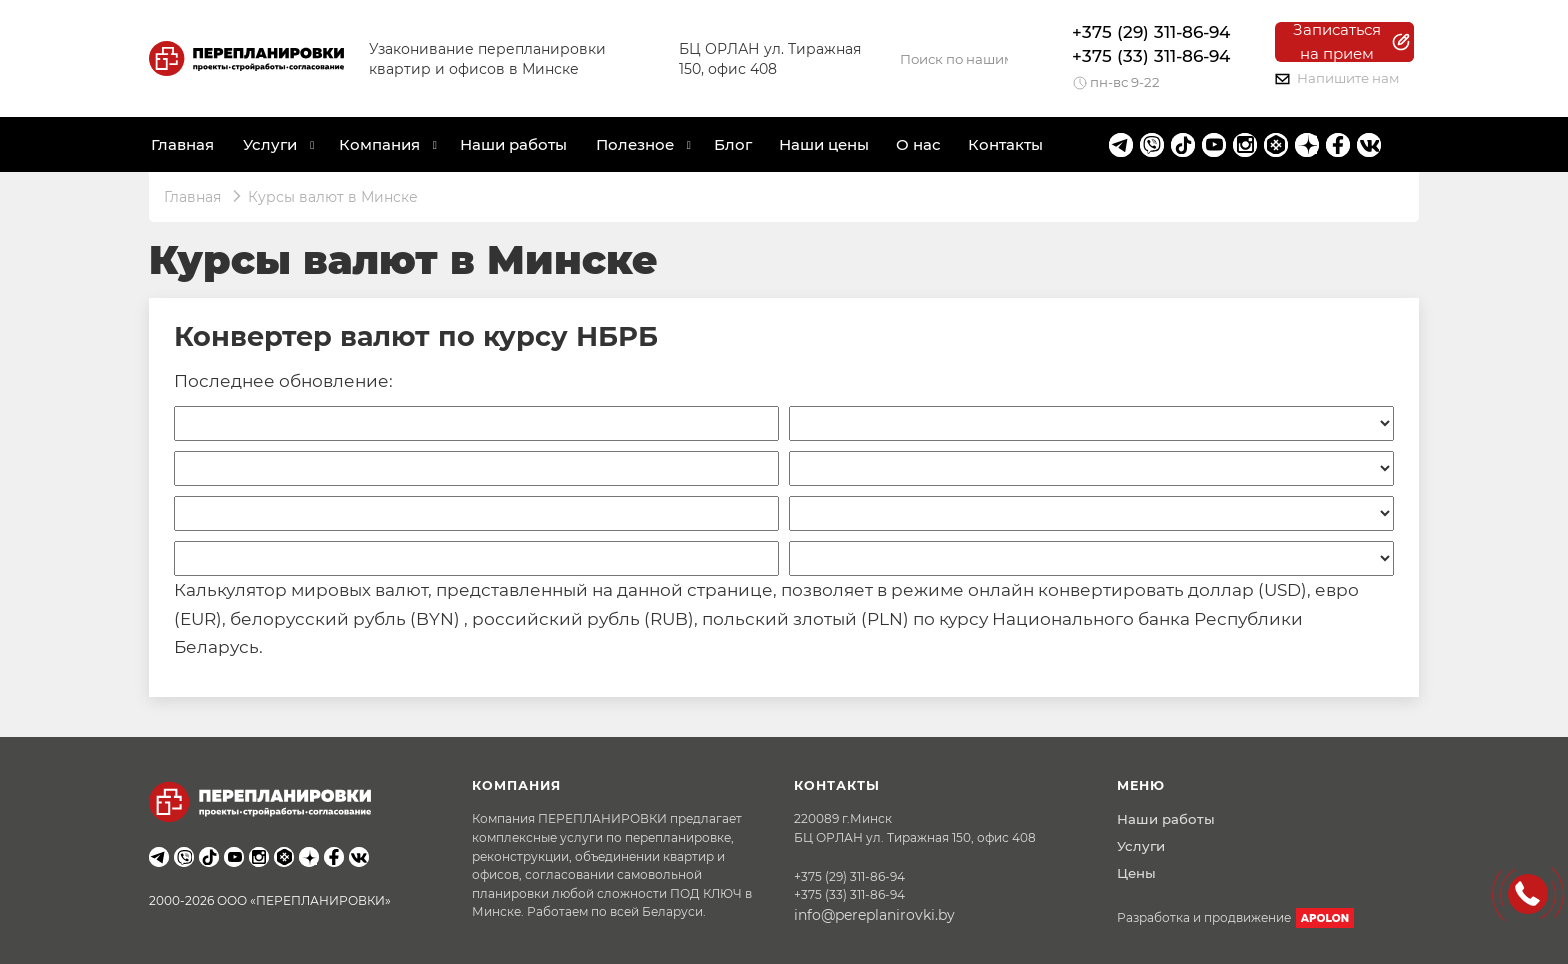 This screenshot has width=1568, height=964. Describe the element at coordinates (379, 144) in the screenshot. I see `Компания` at that location.